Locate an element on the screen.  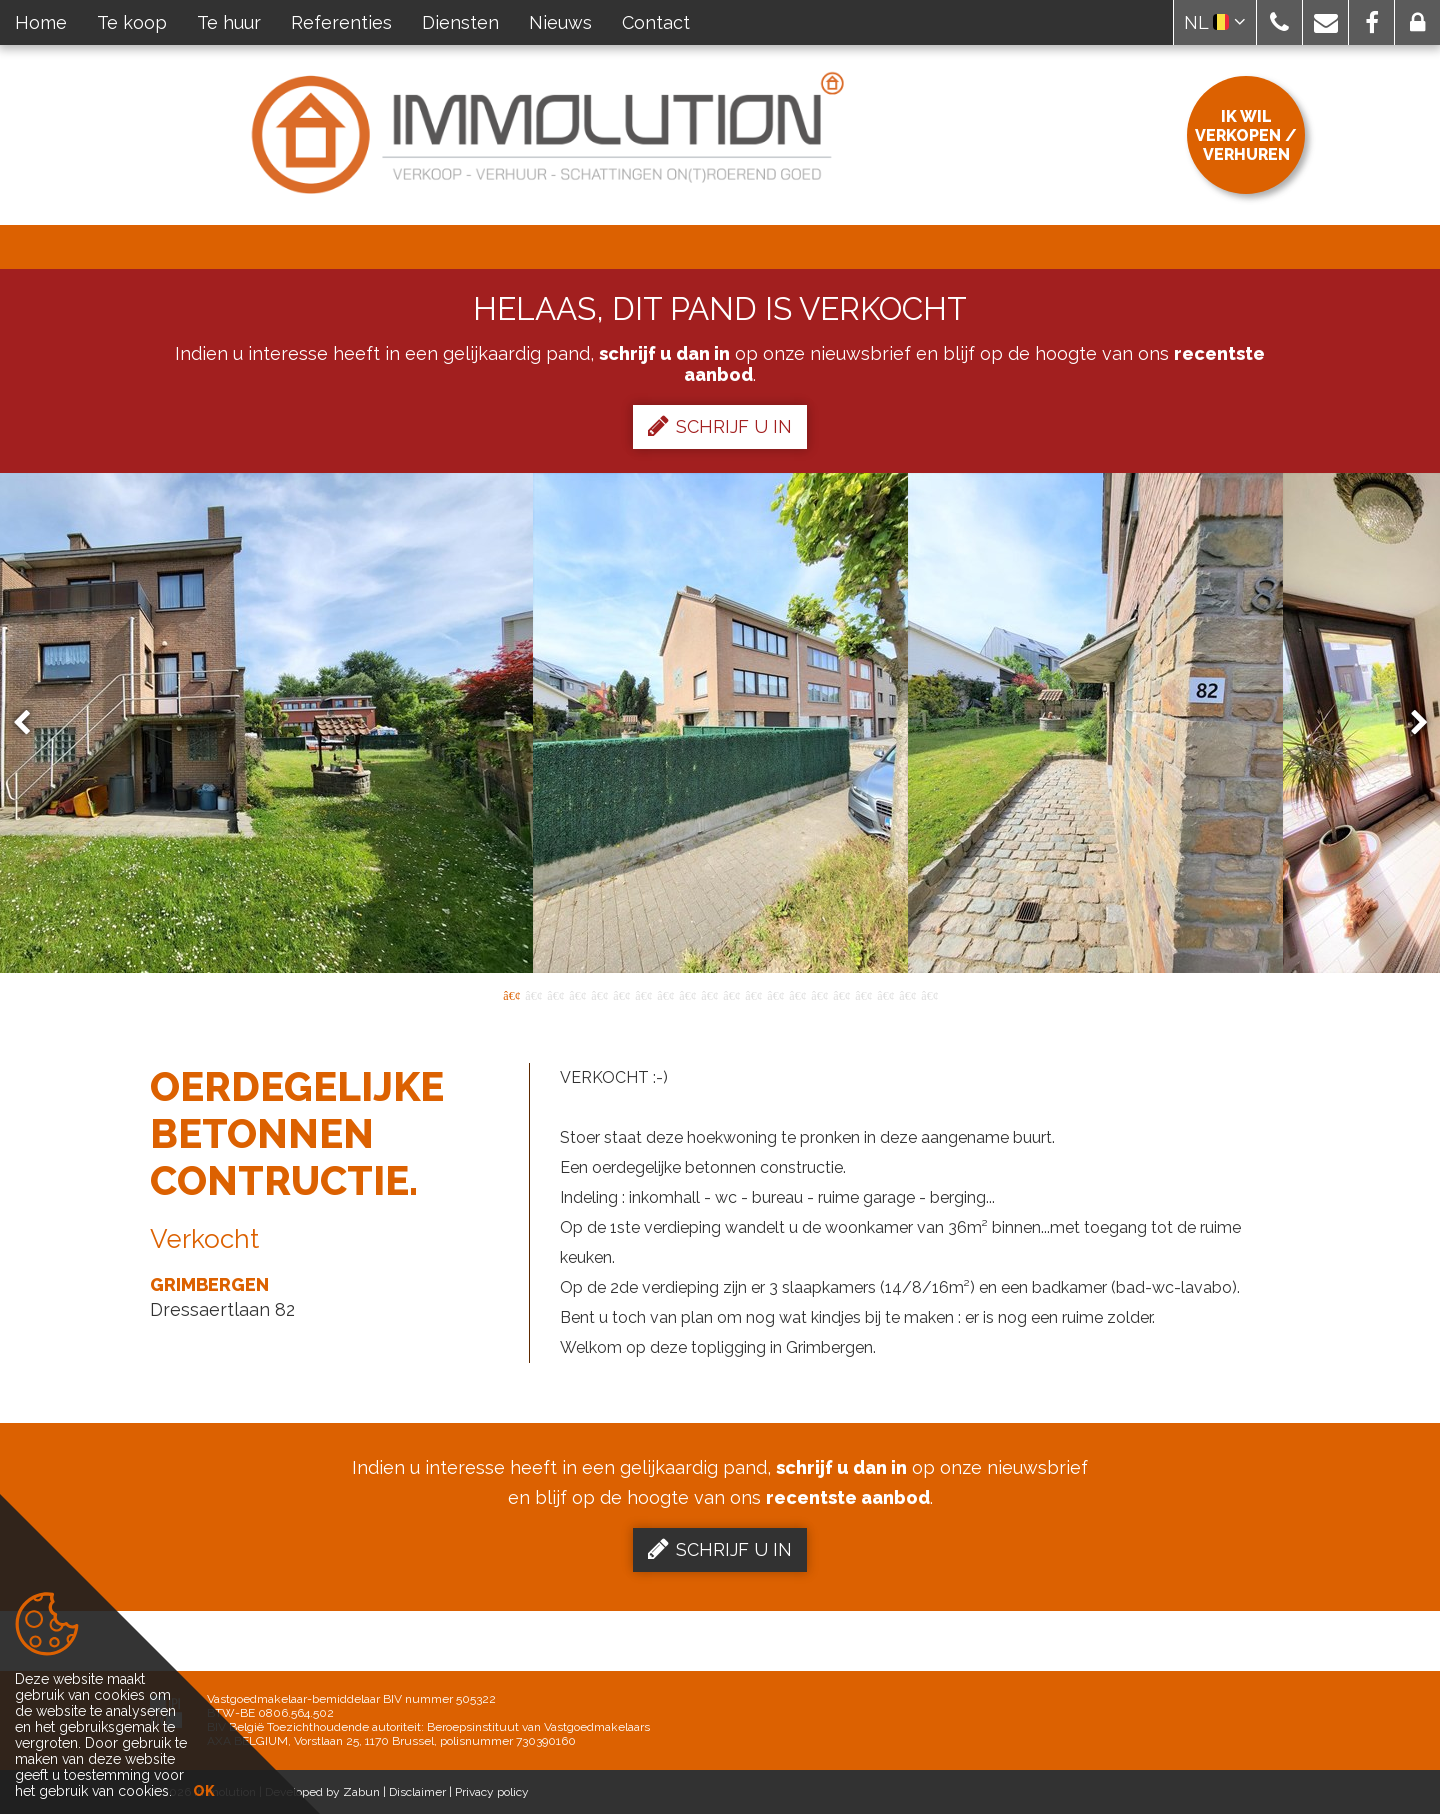
15 [button] is located at coordinates (819, 994).